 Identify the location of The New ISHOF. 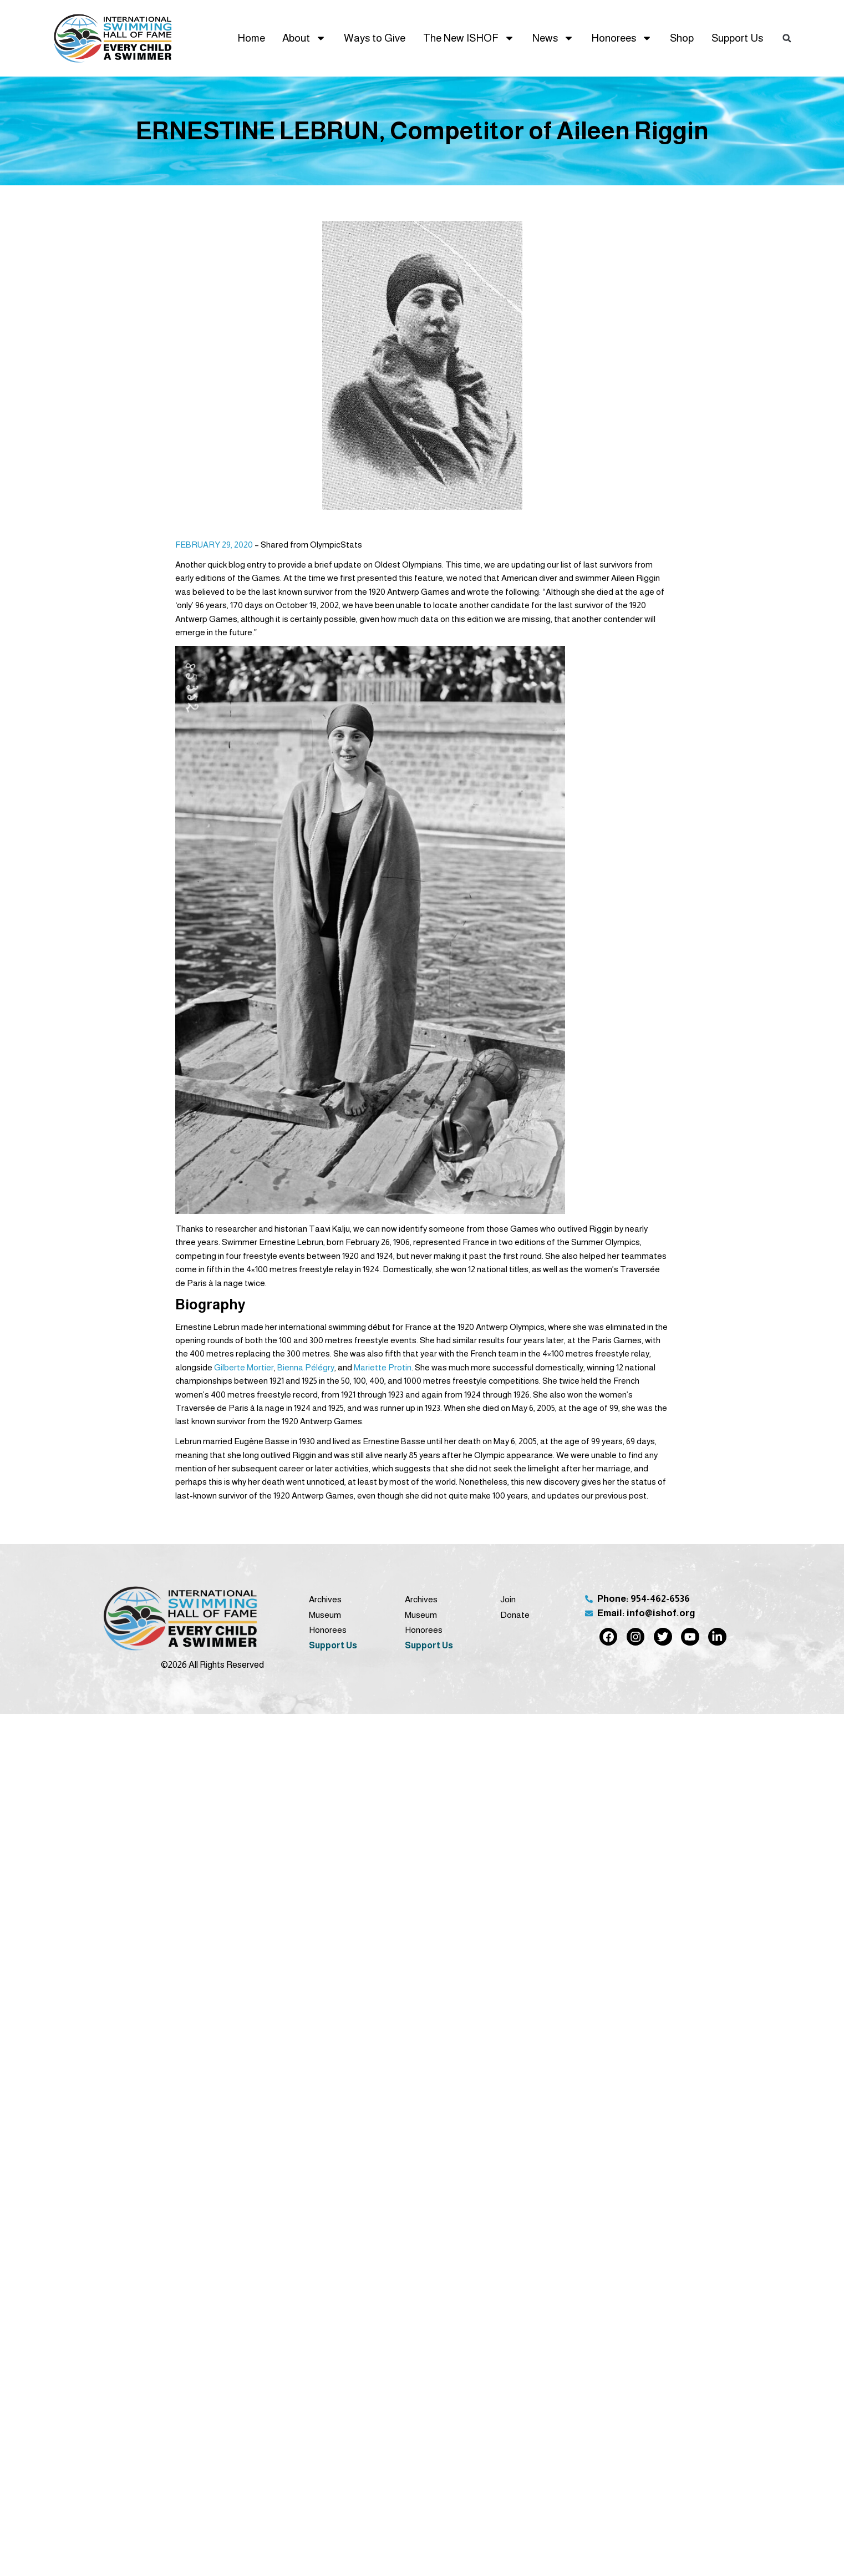
(469, 38).